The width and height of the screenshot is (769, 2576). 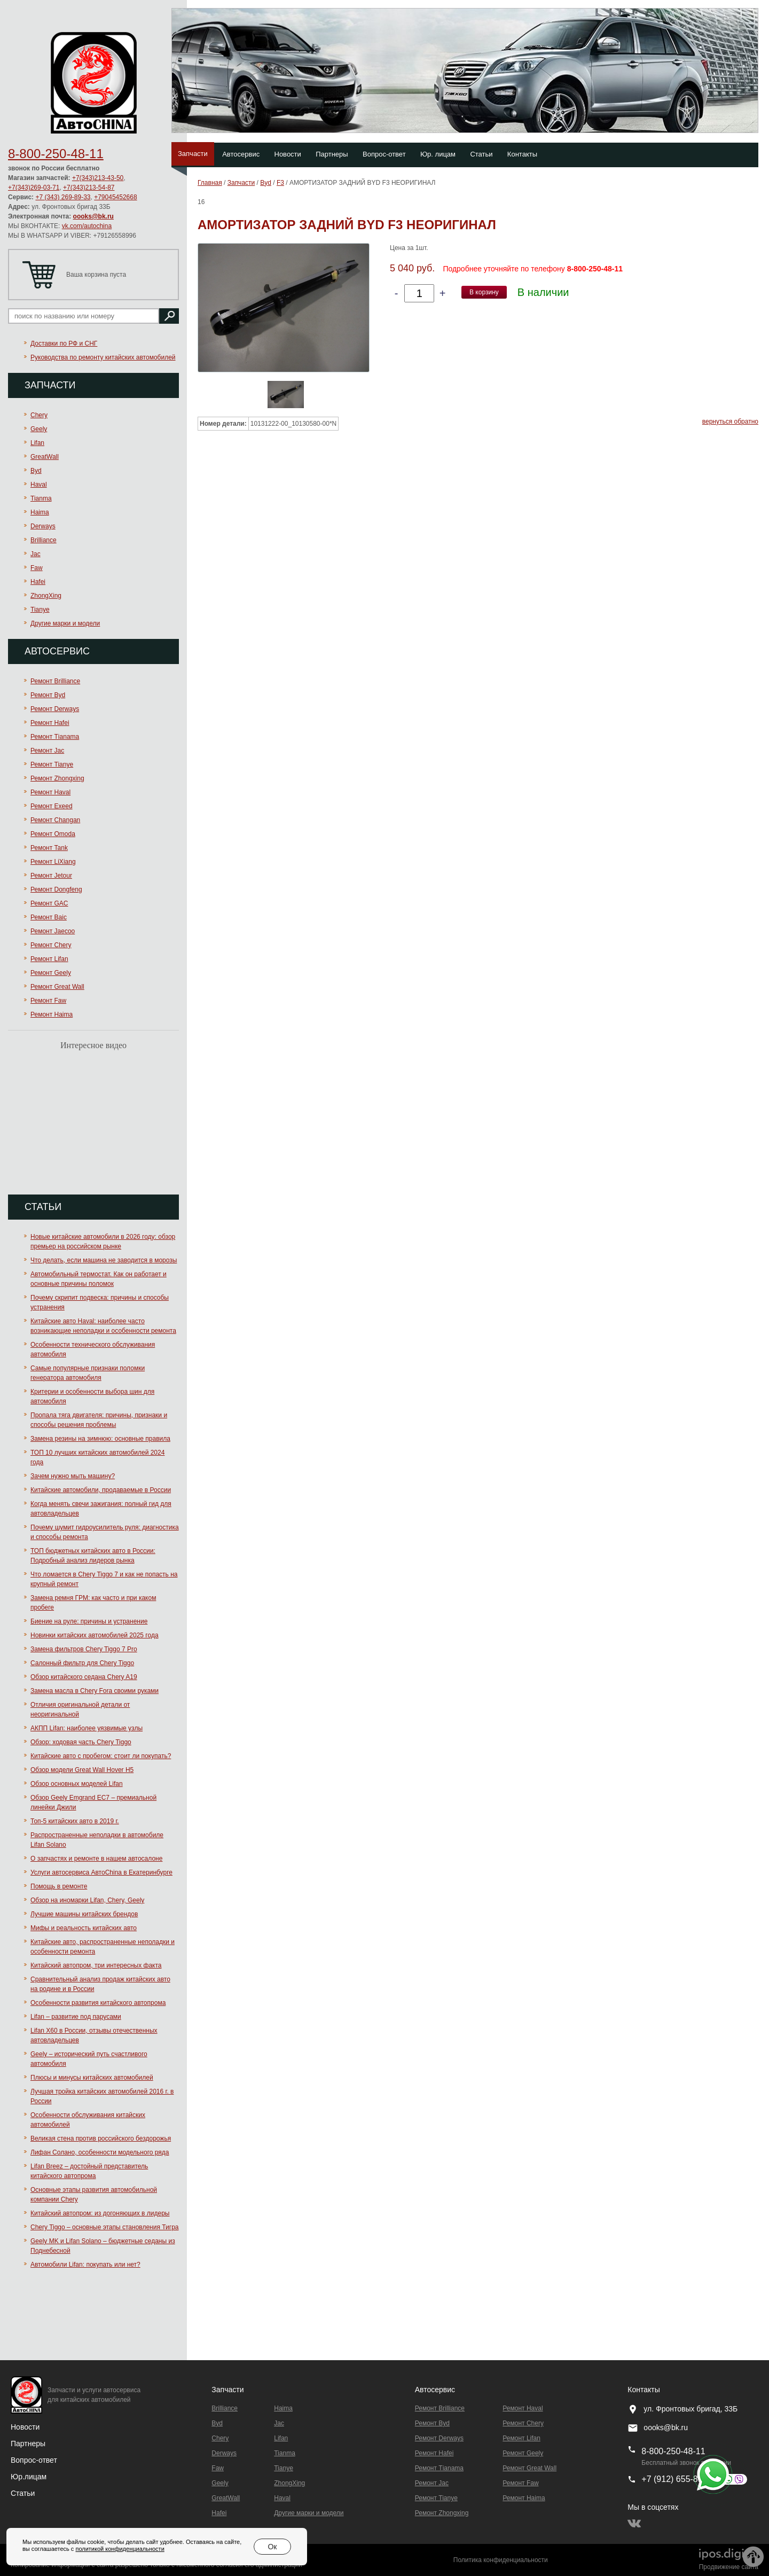 I want to click on Запчасти, so click(x=193, y=154).